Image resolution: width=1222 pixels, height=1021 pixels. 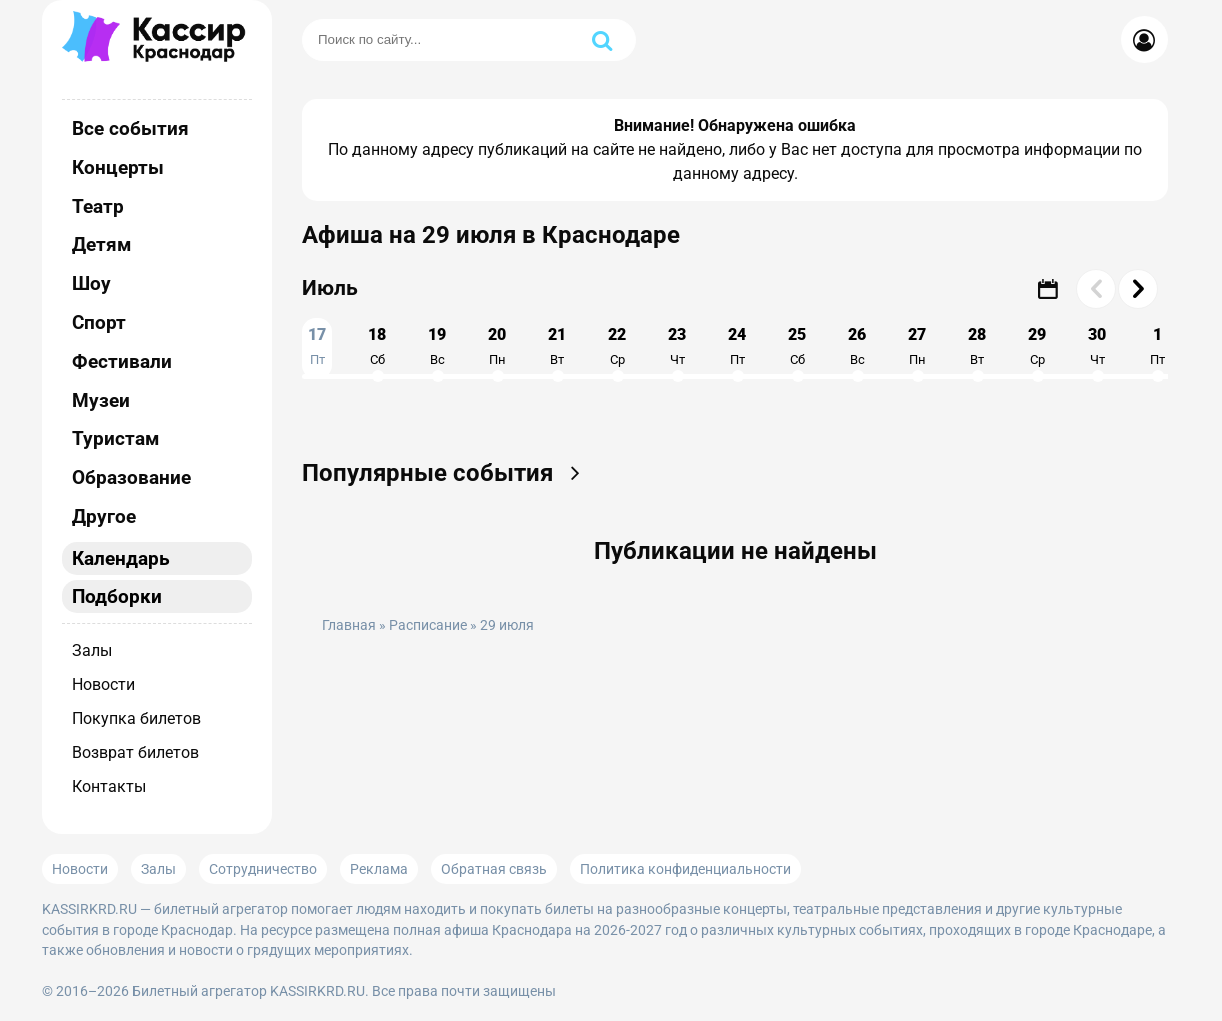 I want to click on 25, so click(x=797, y=346).